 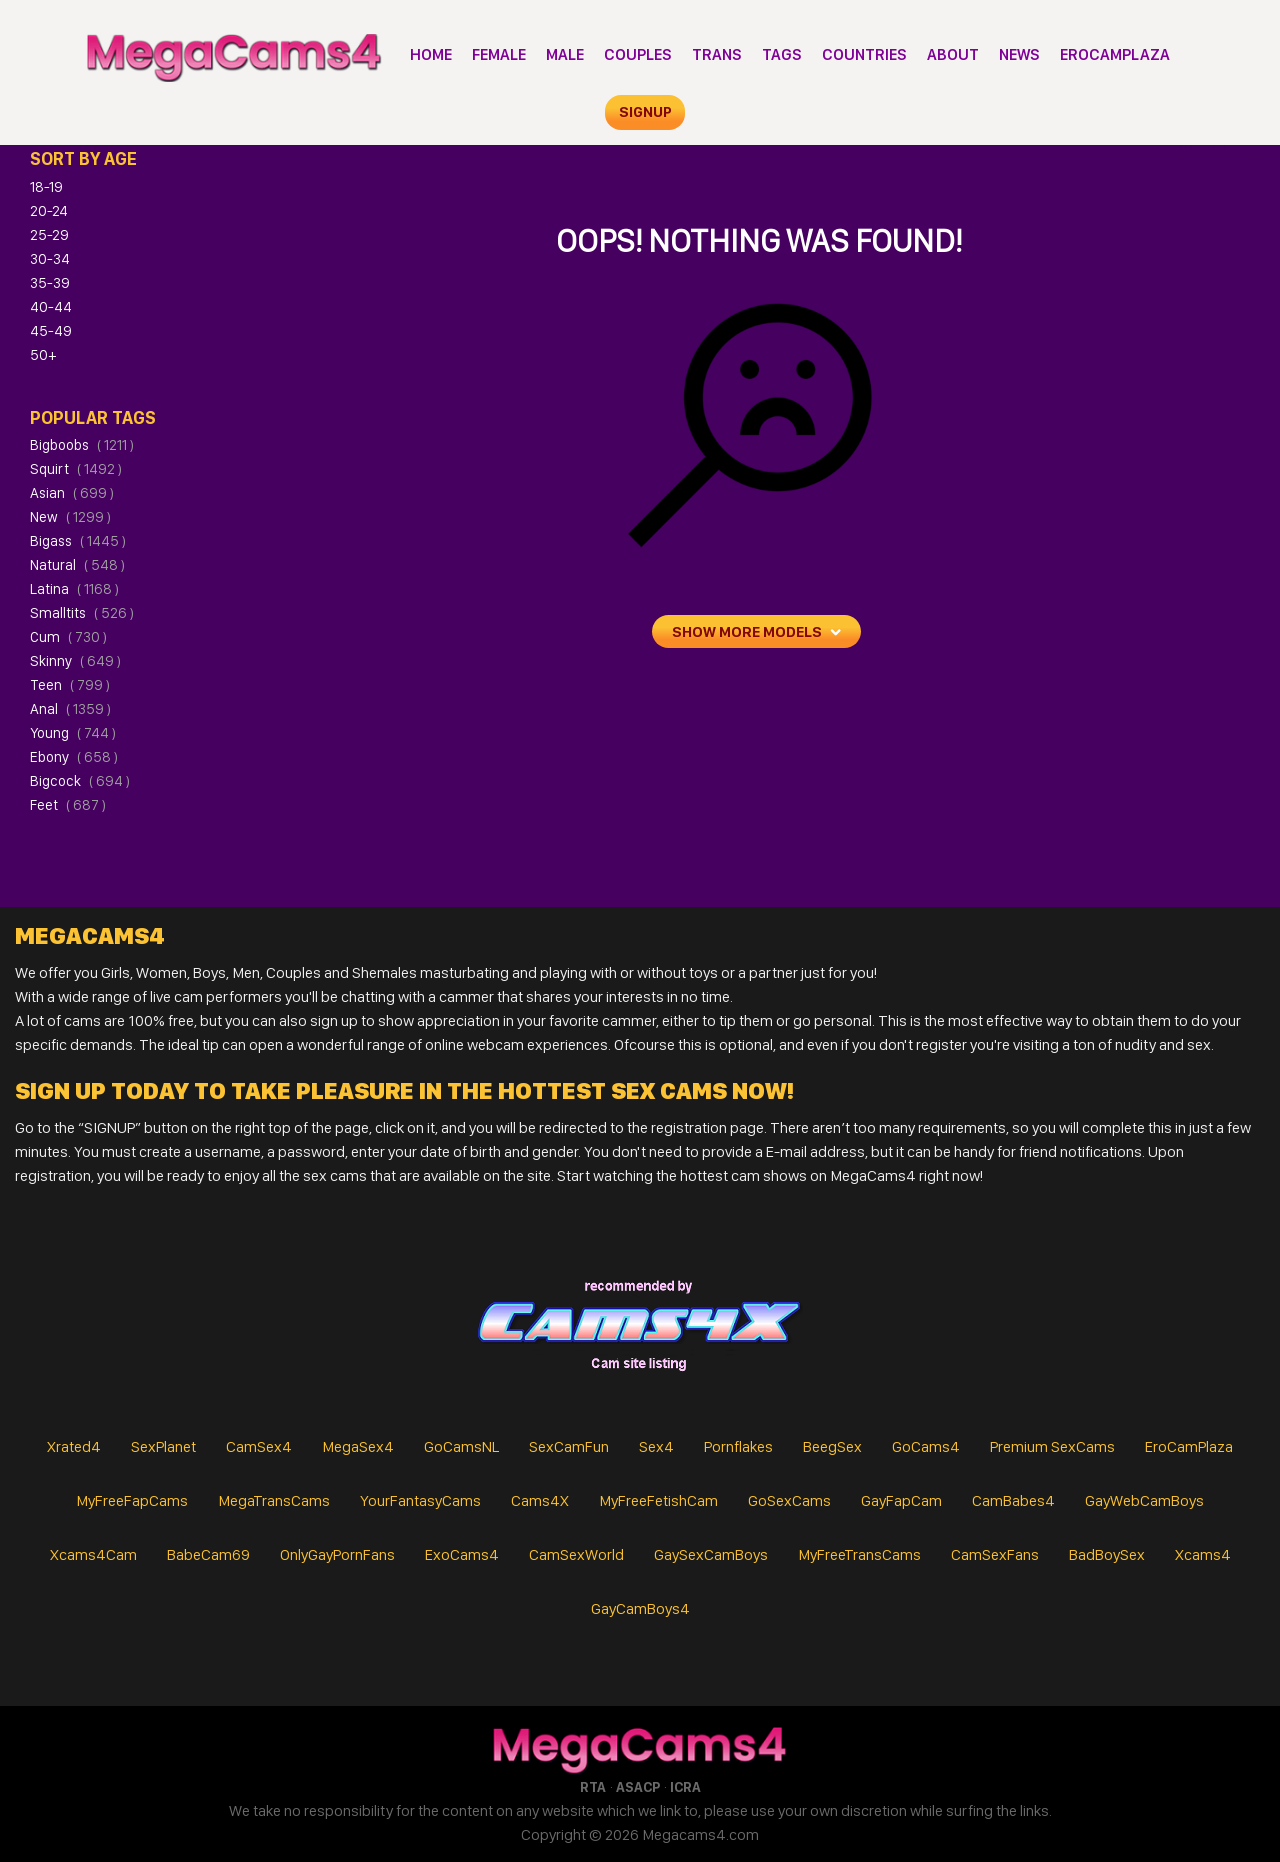 What do you see at coordinates (70, 685) in the screenshot?
I see `teen` at bounding box center [70, 685].